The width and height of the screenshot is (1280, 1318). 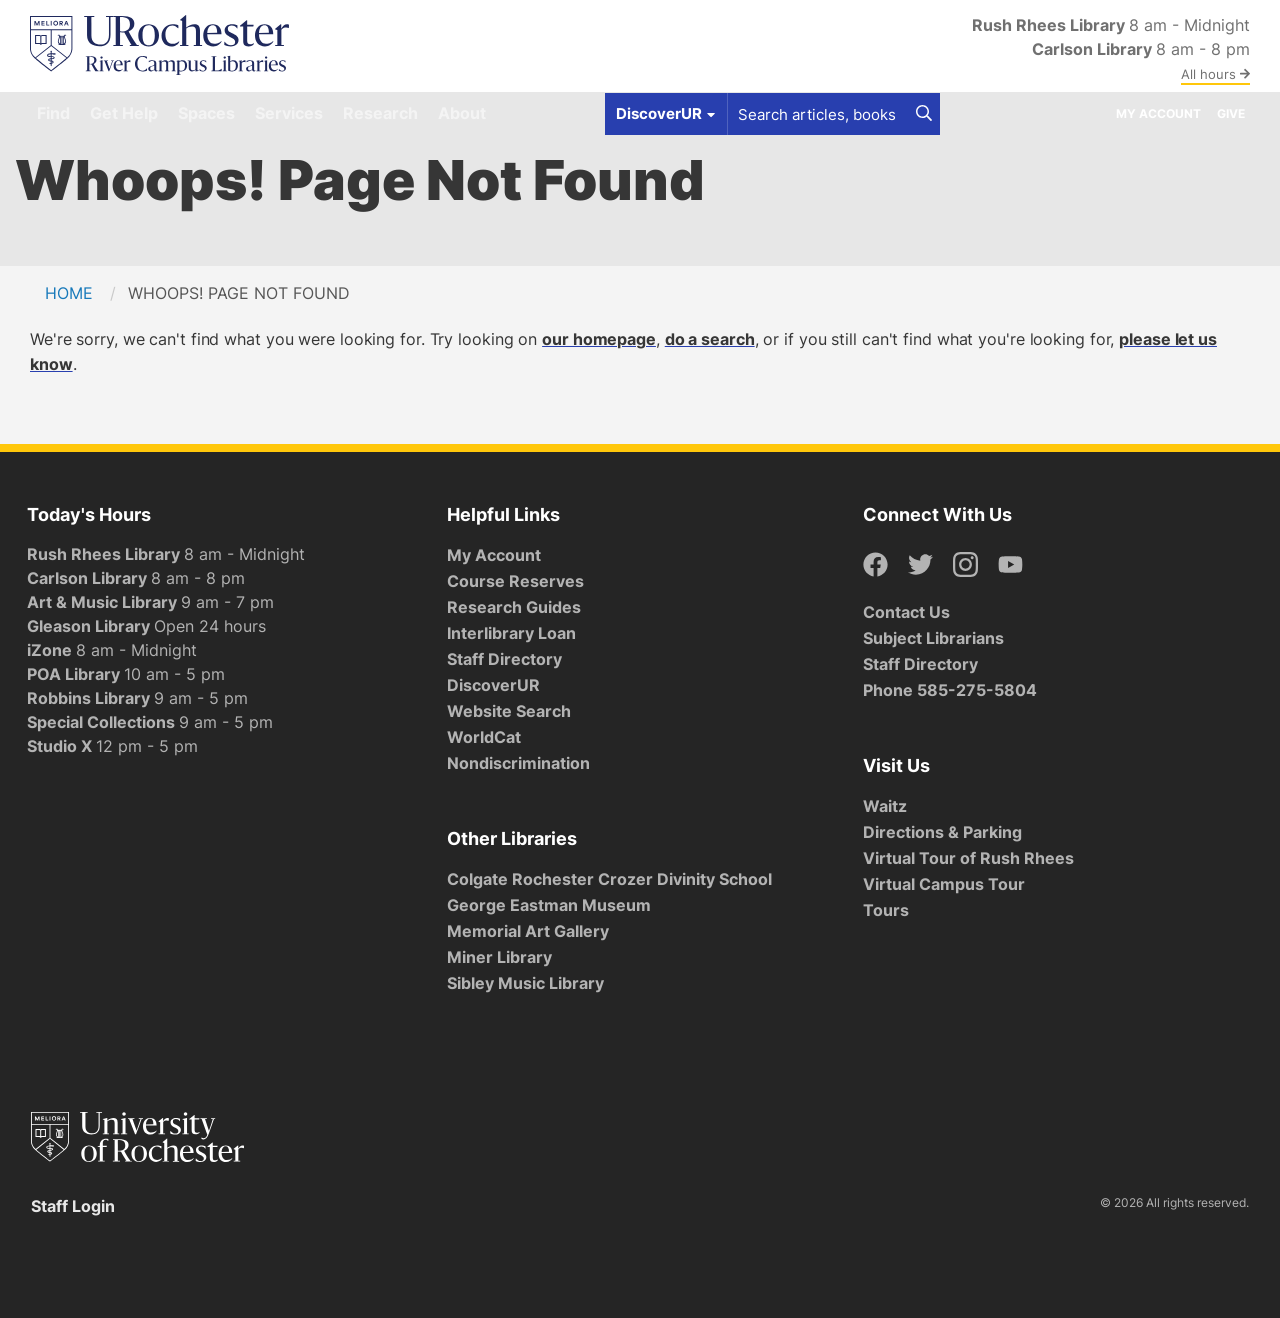 What do you see at coordinates (206, 113) in the screenshot?
I see `Spaces` at bounding box center [206, 113].